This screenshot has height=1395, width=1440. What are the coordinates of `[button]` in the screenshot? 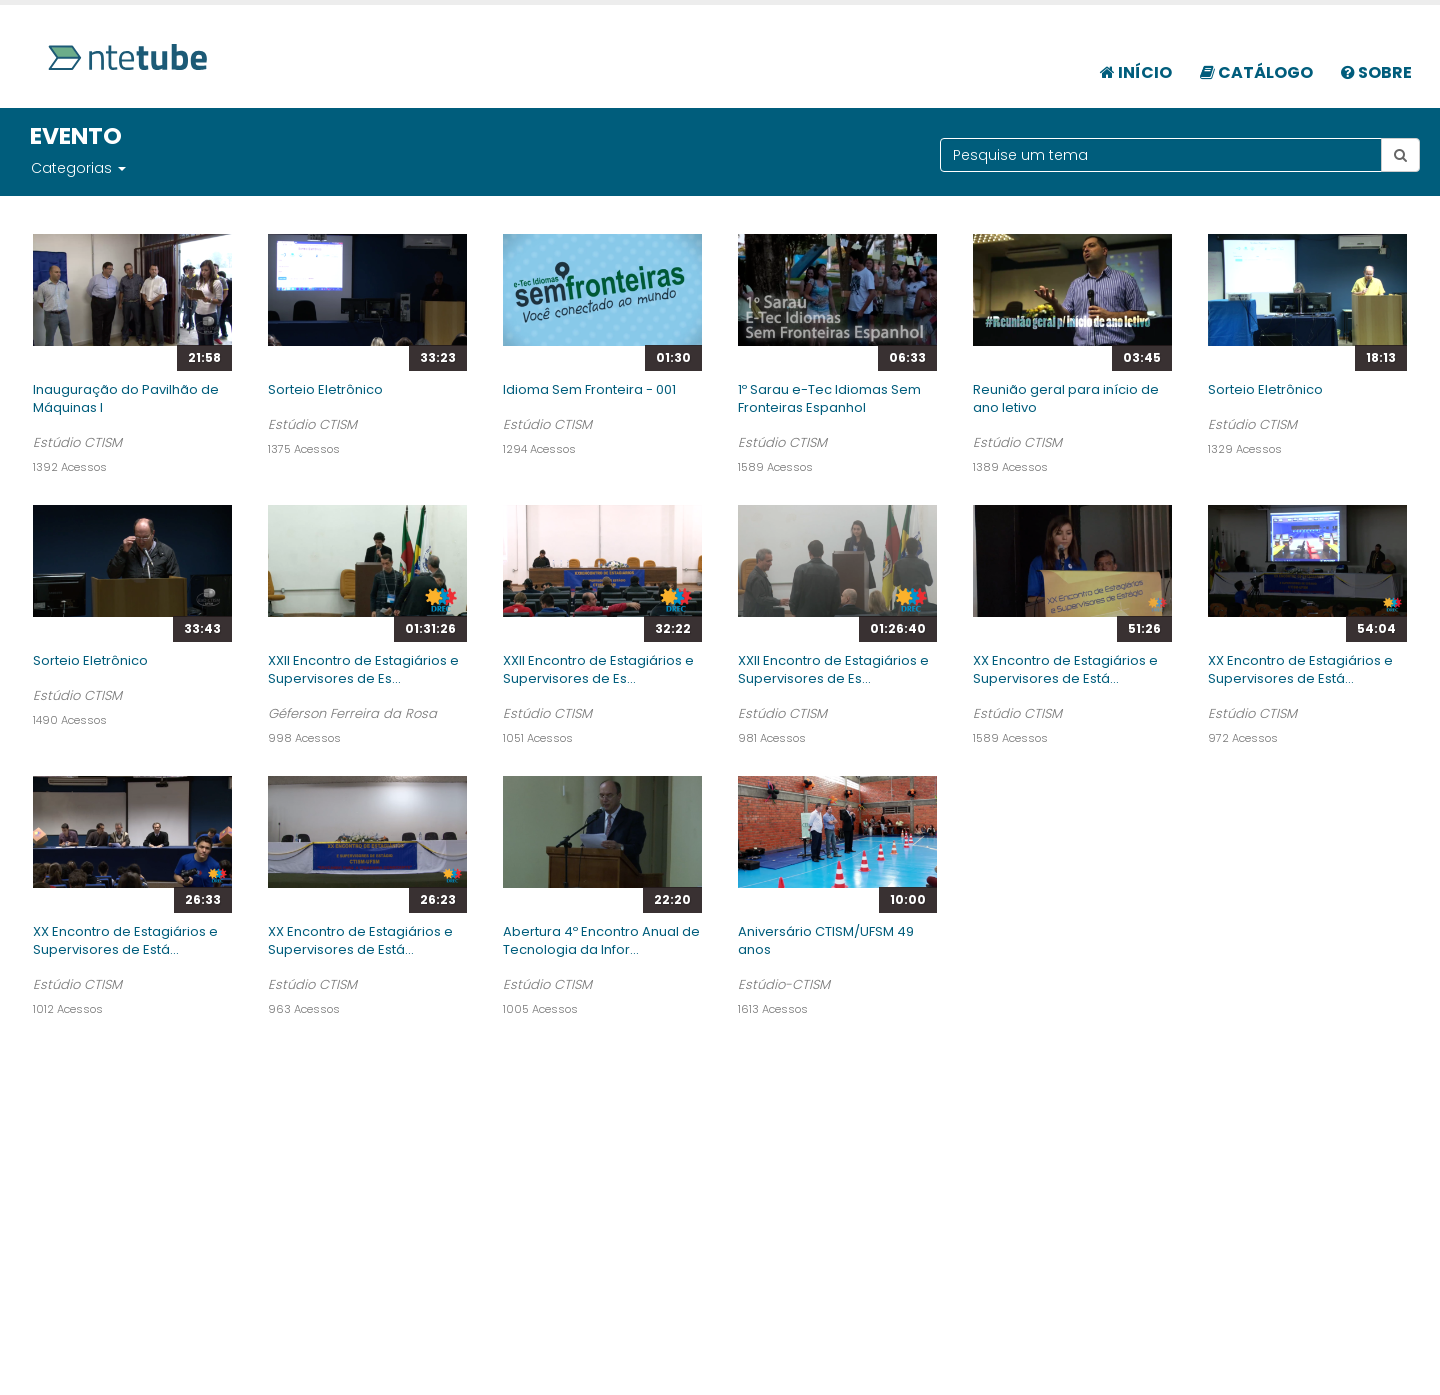 It's located at (121, 168).